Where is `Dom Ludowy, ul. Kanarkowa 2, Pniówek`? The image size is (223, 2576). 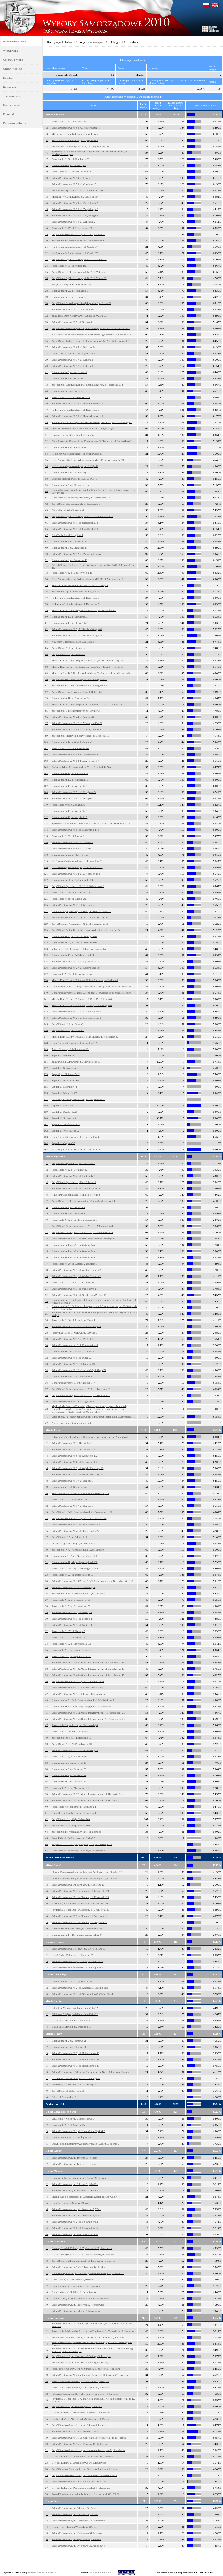
Dom Ludowy, ul. Kanarkowa 2, Pniówek is located at coordinates (73, 2279).